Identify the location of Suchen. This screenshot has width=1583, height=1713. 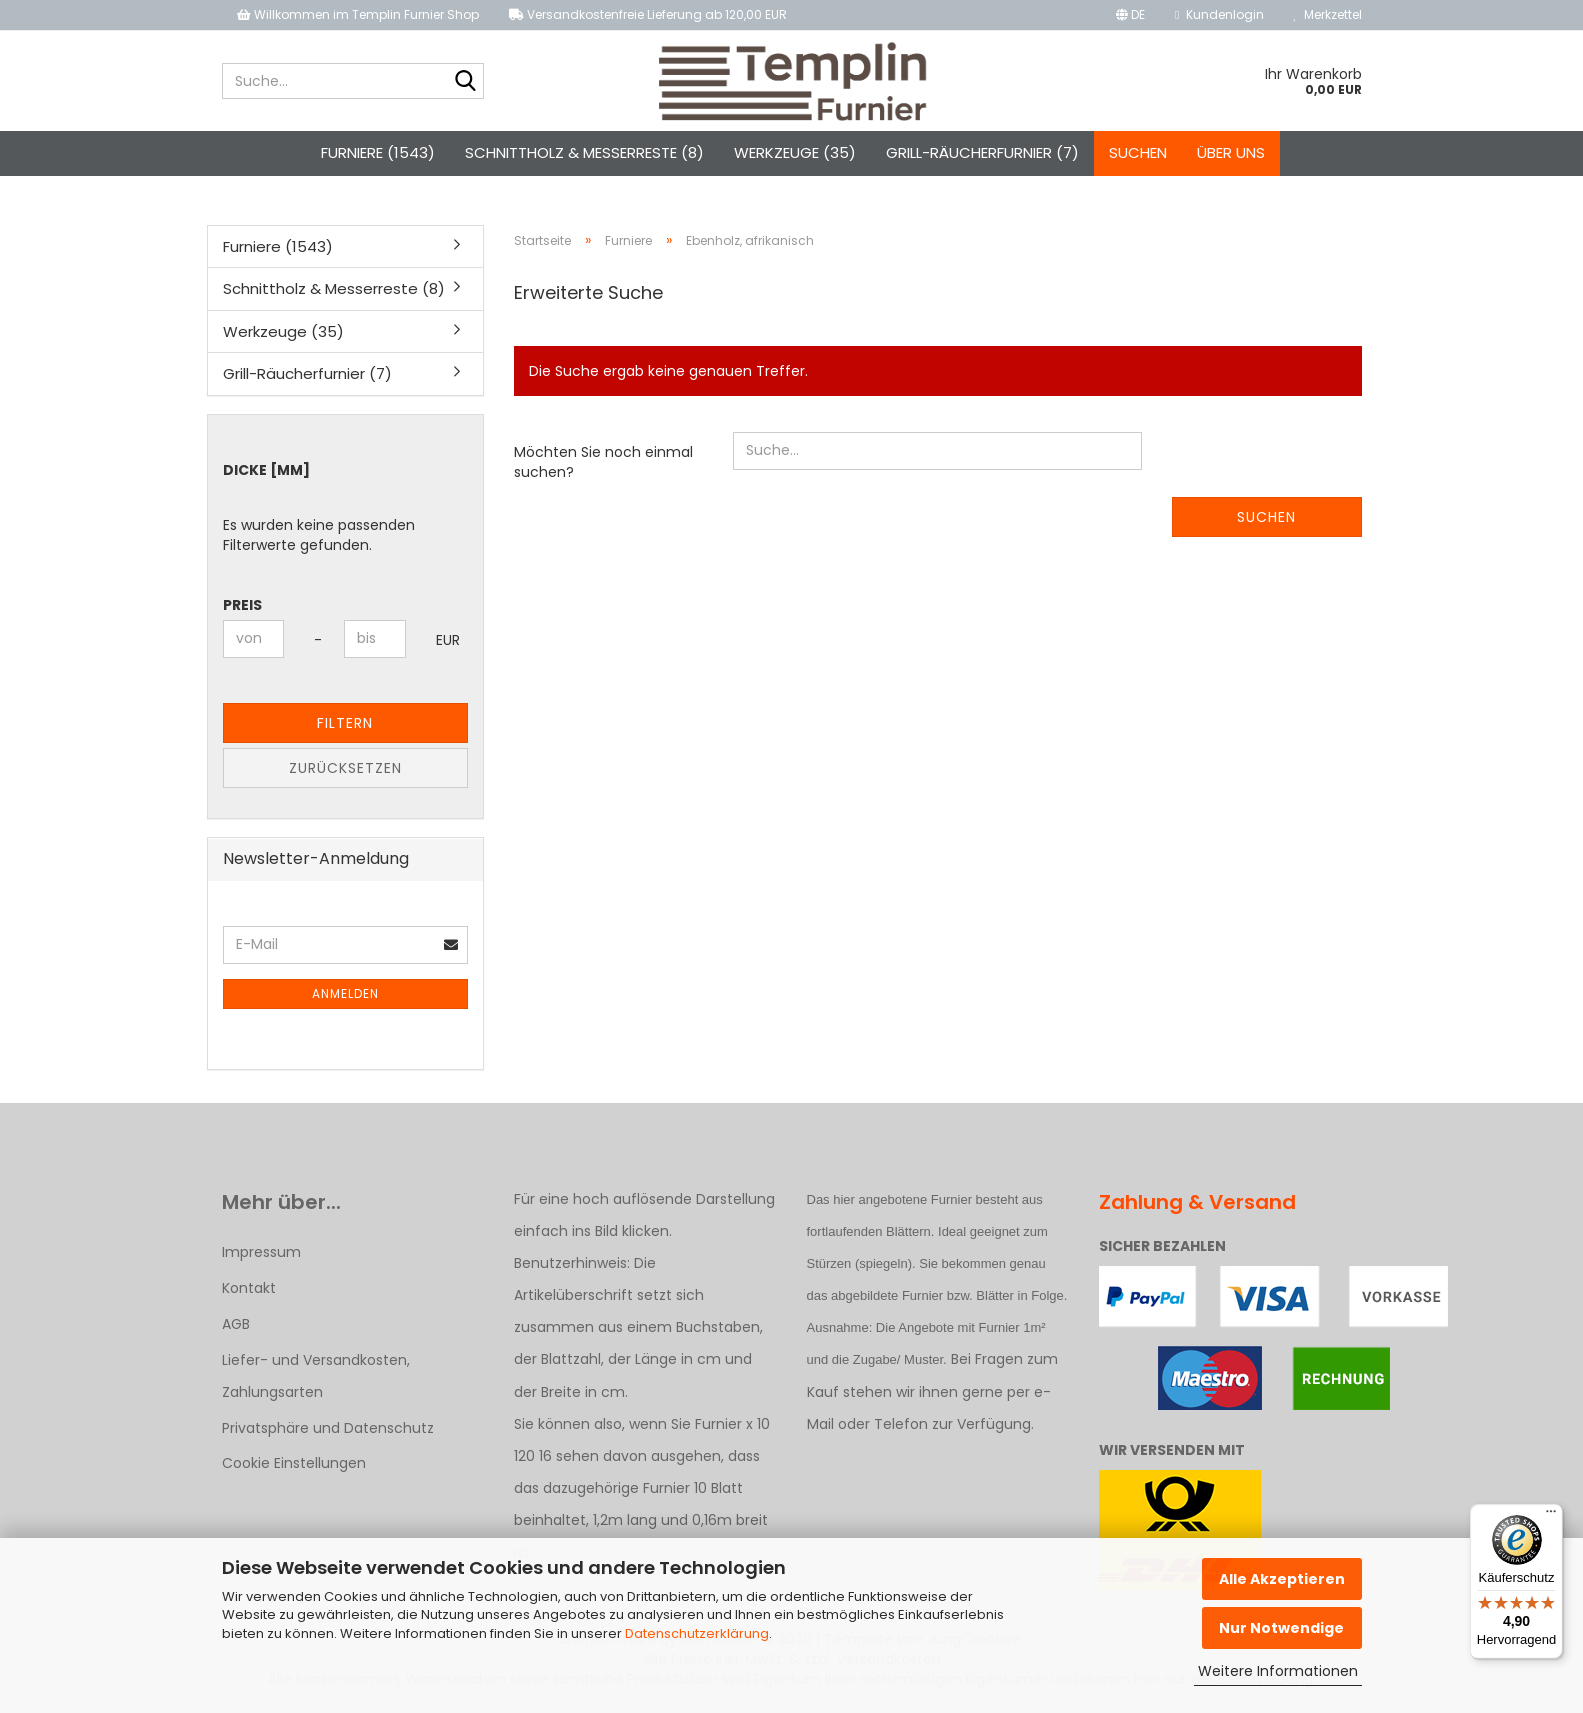
(1138, 152).